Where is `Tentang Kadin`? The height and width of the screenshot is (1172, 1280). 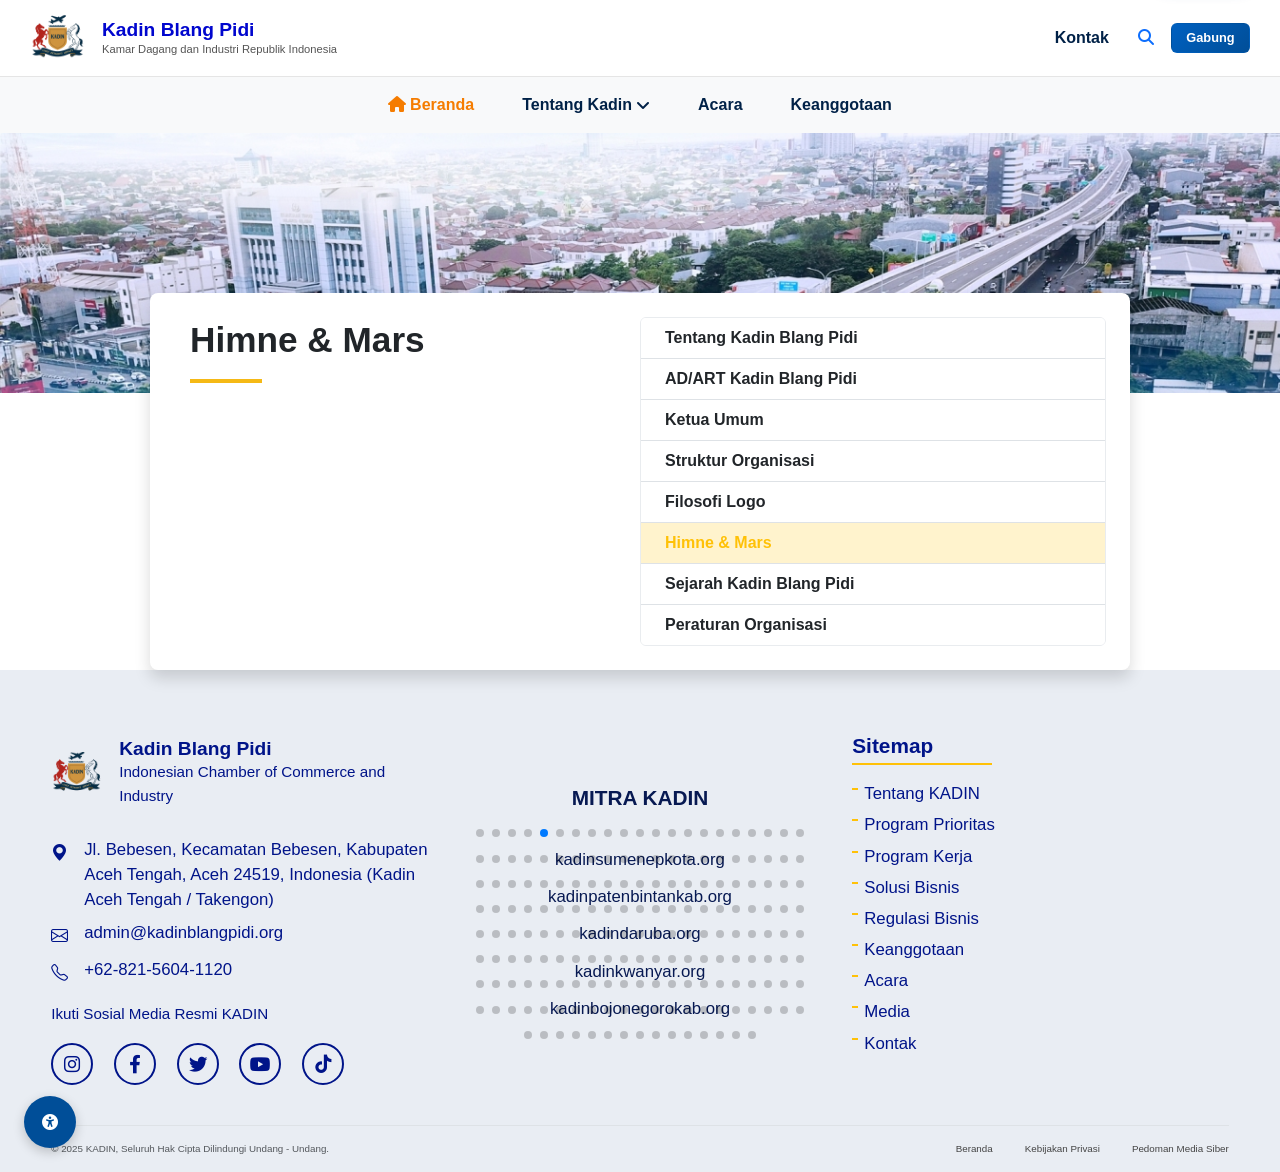 Tentang Kadin is located at coordinates (586, 105).